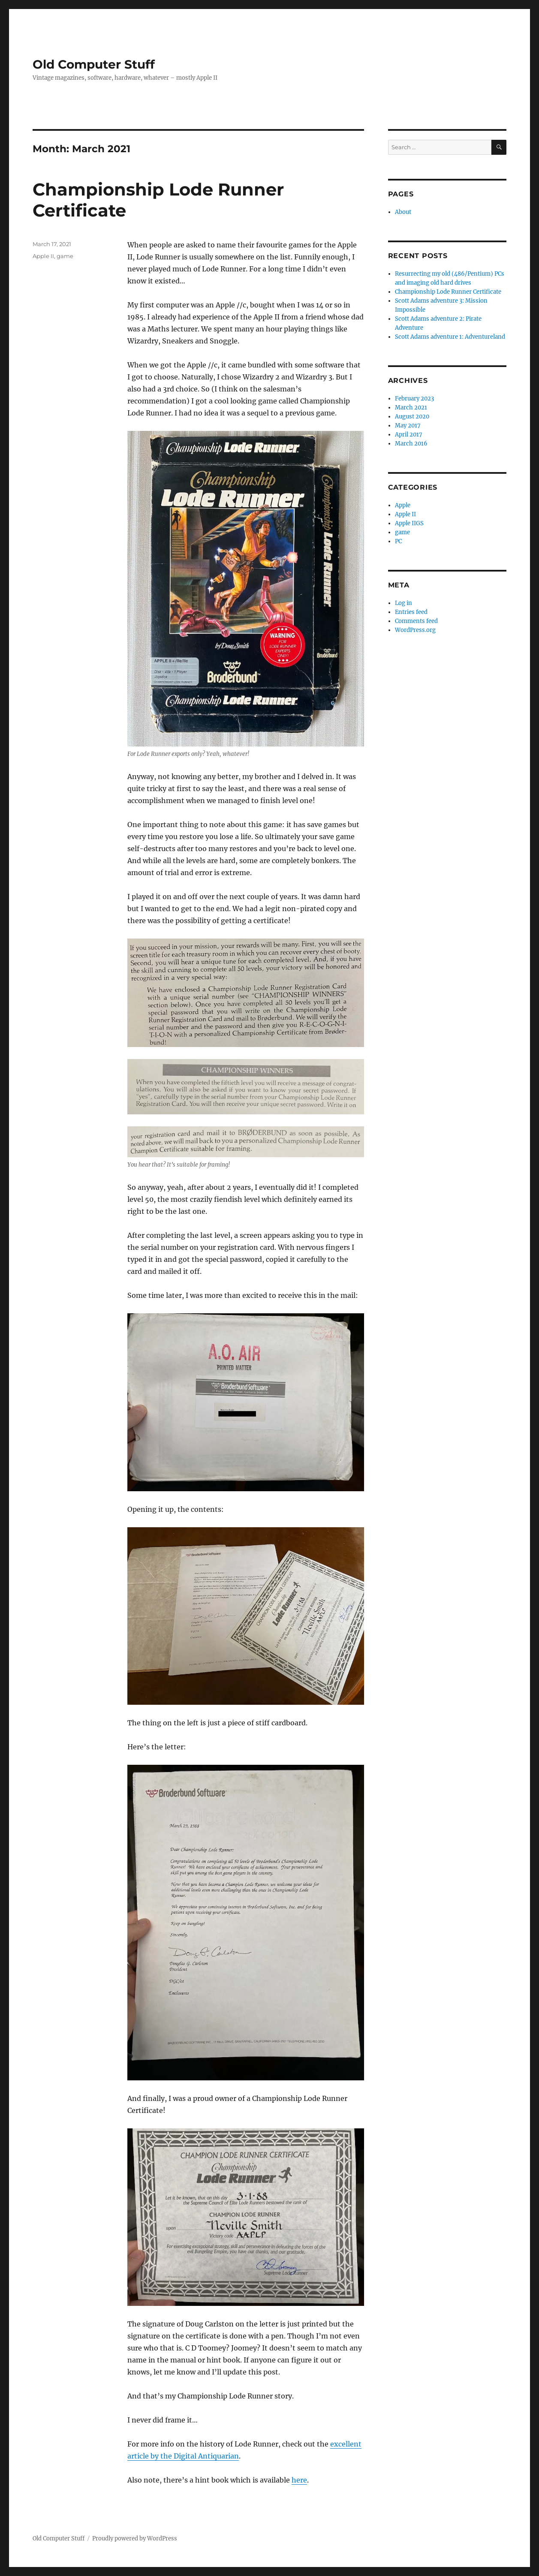 The height and width of the screenshot is (2576, 539). What do you see at coordinates (415, 630) in the screenshot?
I see `WordPress.org` at bounding box center [415, 630].